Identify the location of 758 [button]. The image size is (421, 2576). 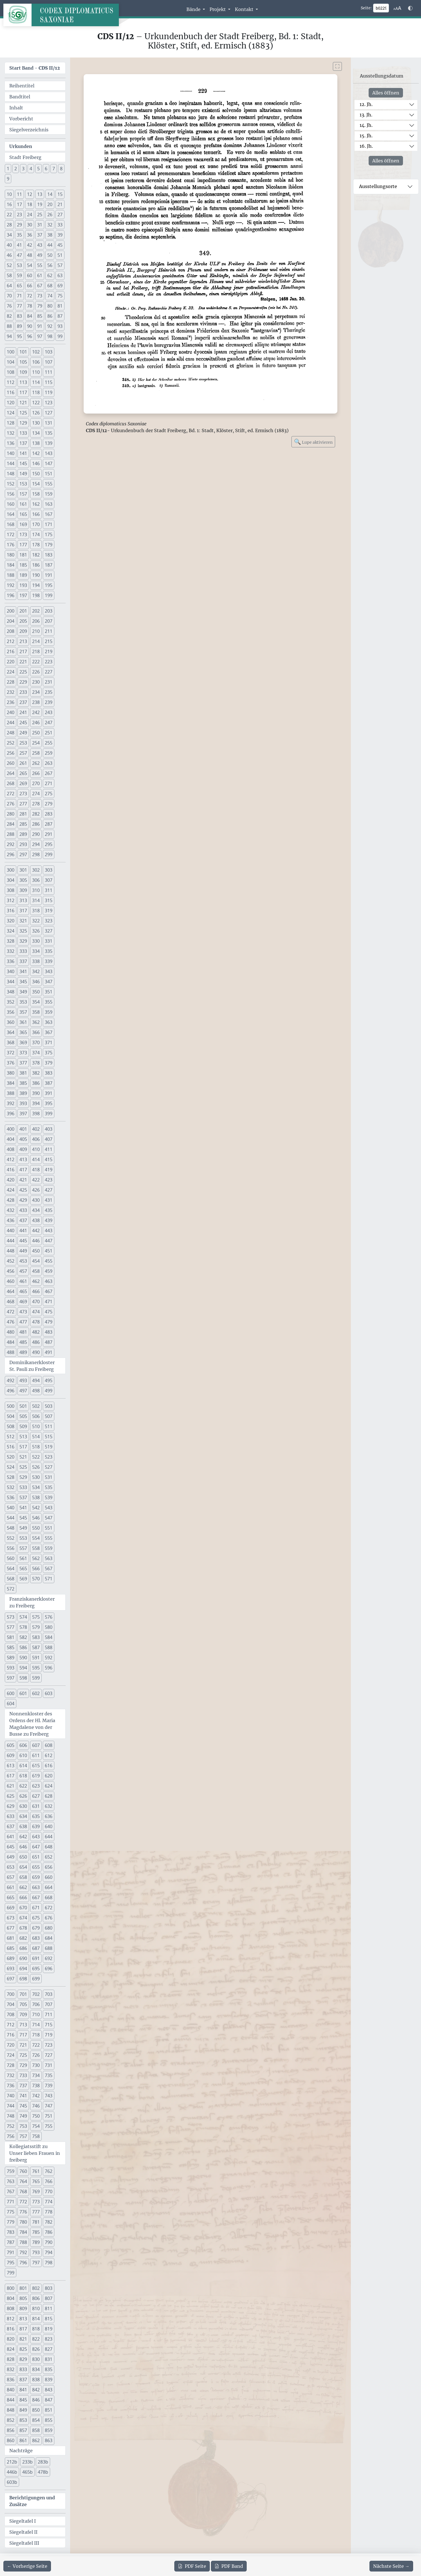
(36, 2136).